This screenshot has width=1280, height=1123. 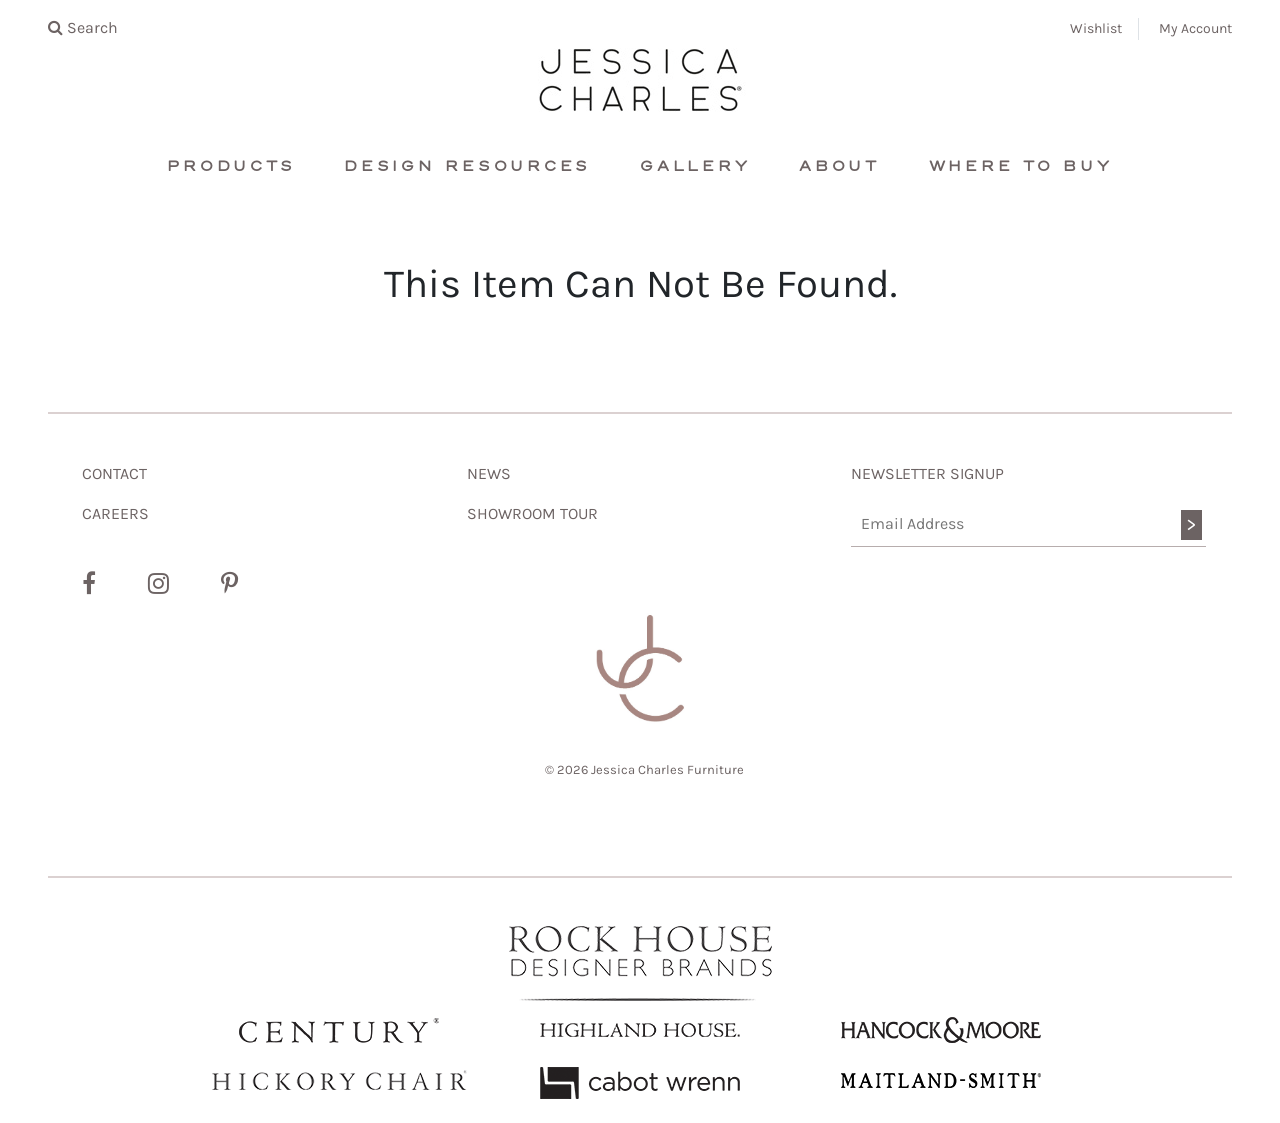 What do you see at coordinates (158, 584) in the screenshot?
I see `[Instagram]` at bounding box center [158, 584].